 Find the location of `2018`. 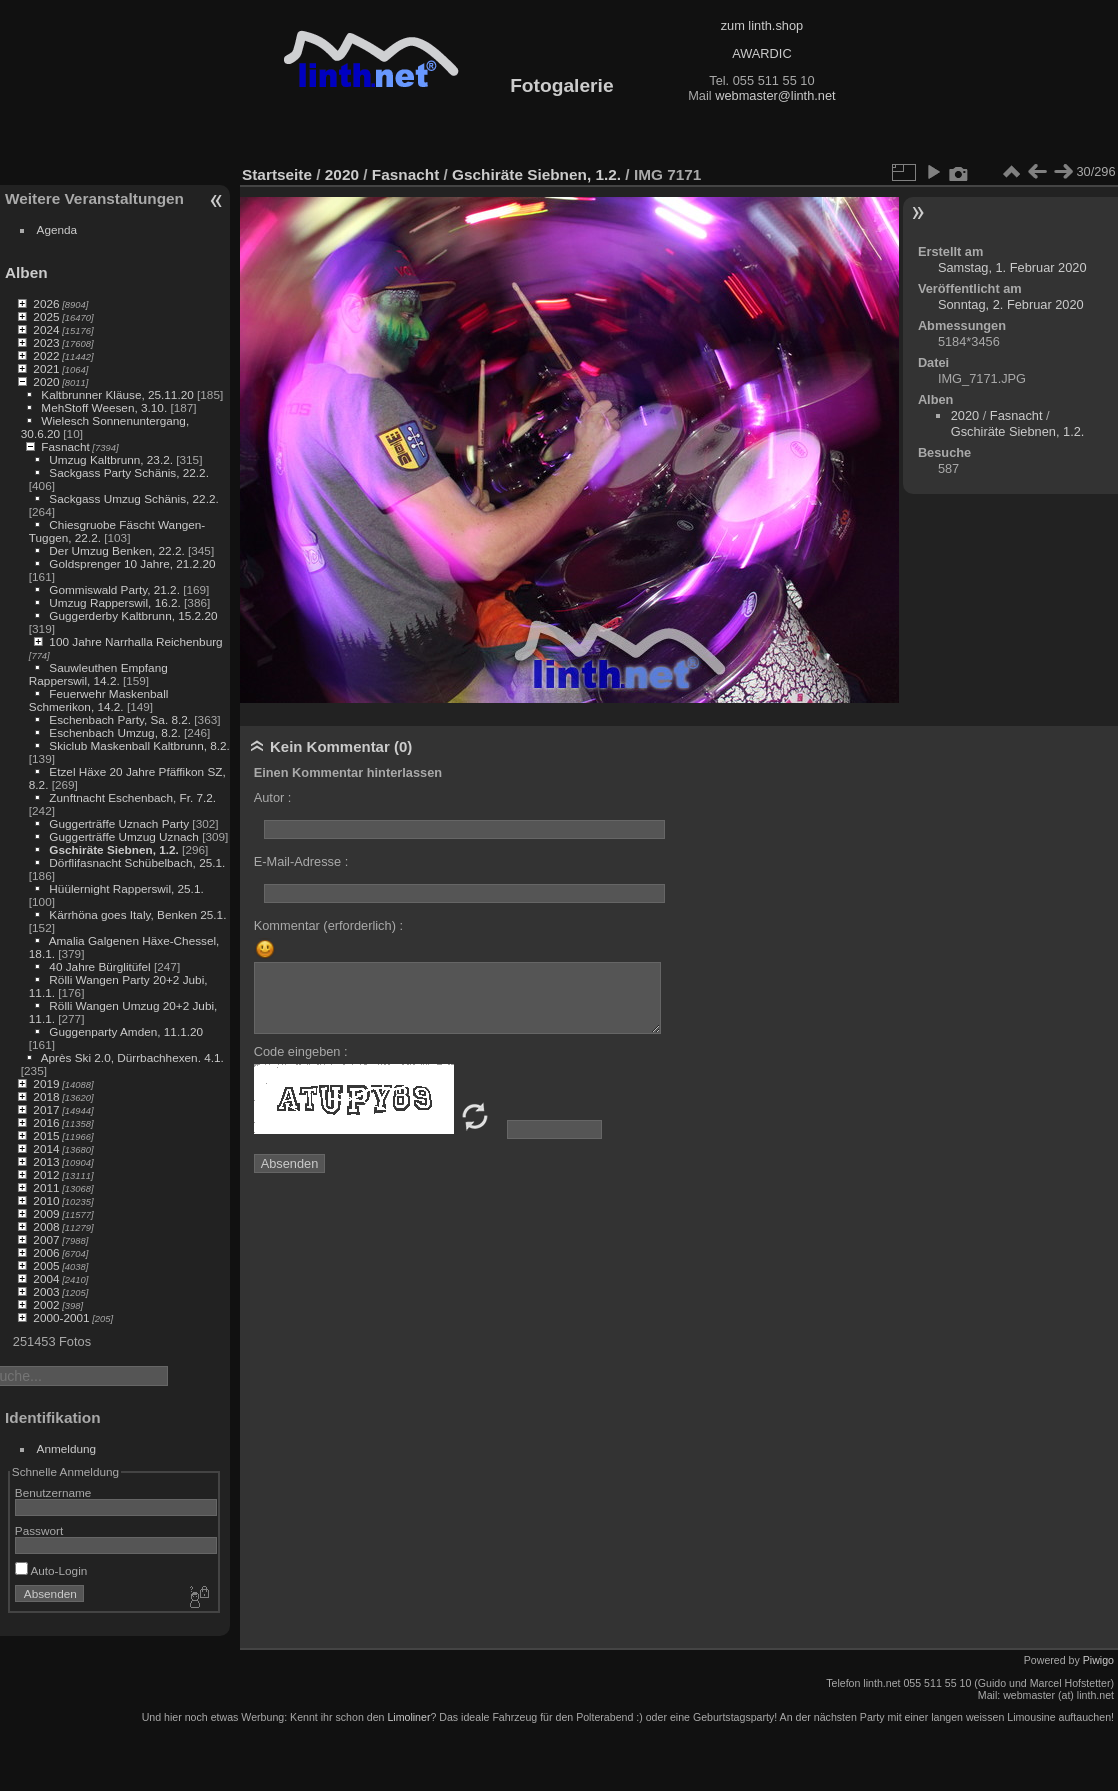

2018 is located at coordinates (46, 1096).